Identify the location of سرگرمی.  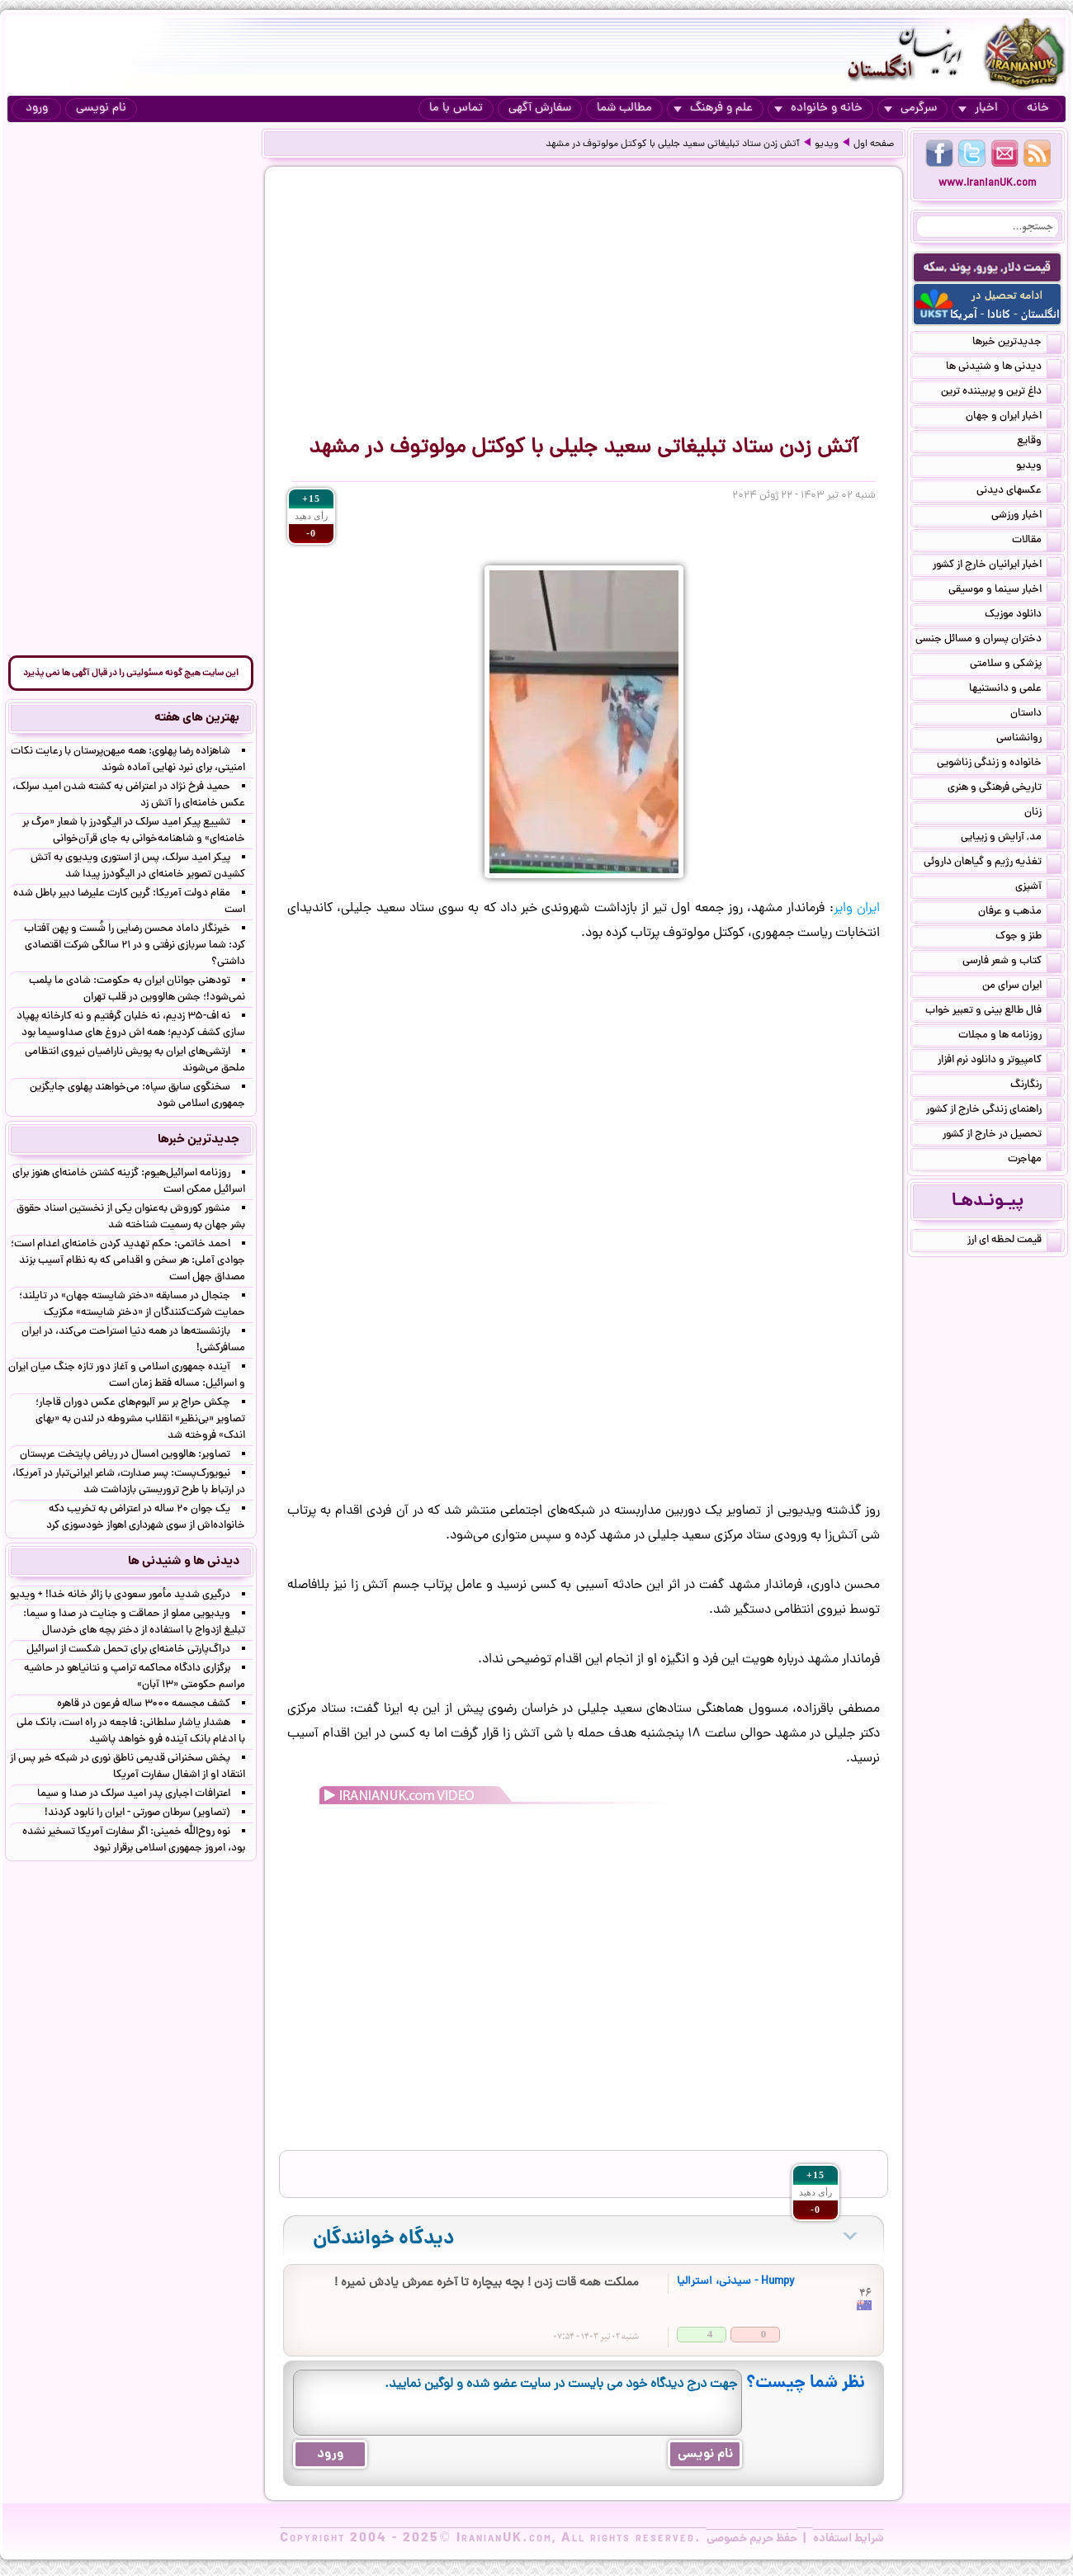
(910, 108).